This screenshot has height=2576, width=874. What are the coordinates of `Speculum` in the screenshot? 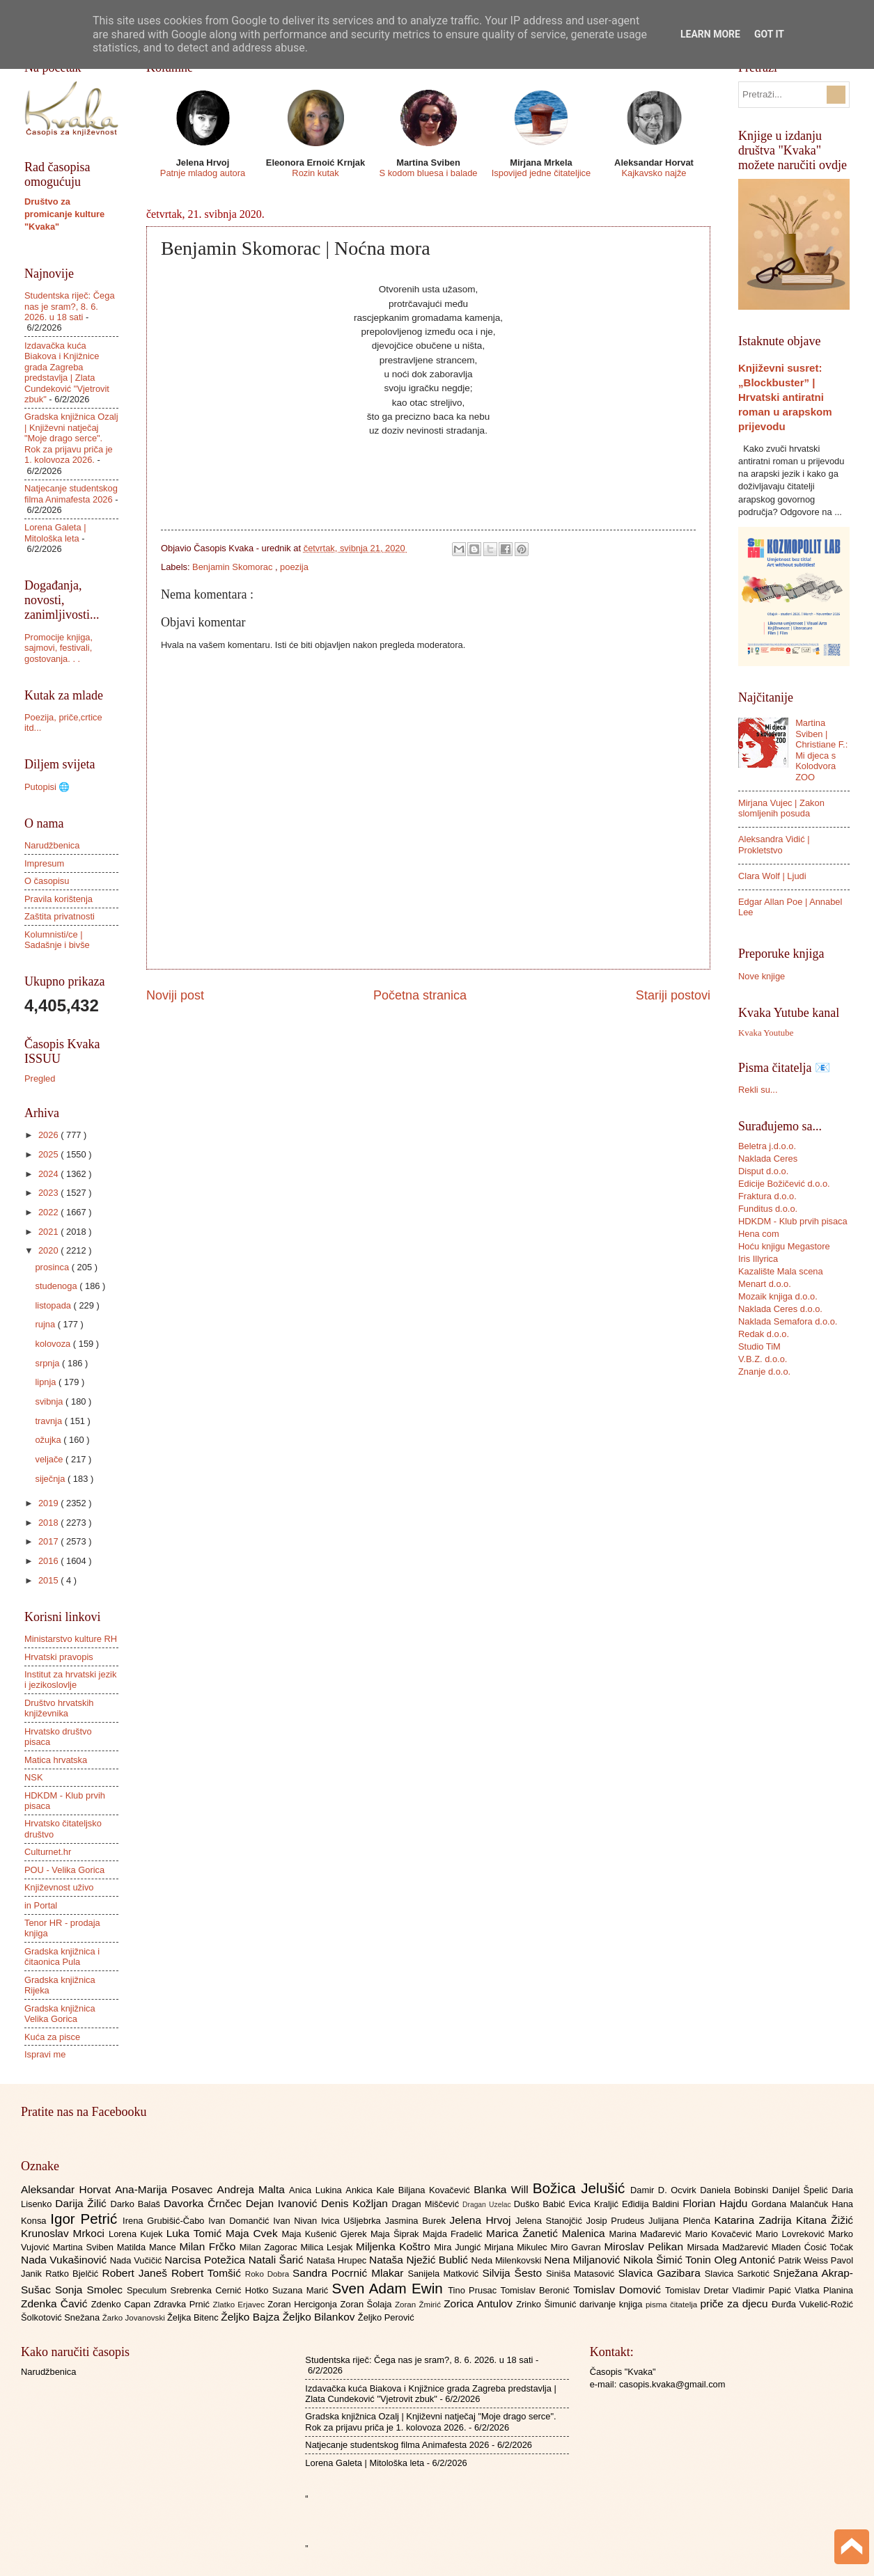 It's located at (149, 2290).